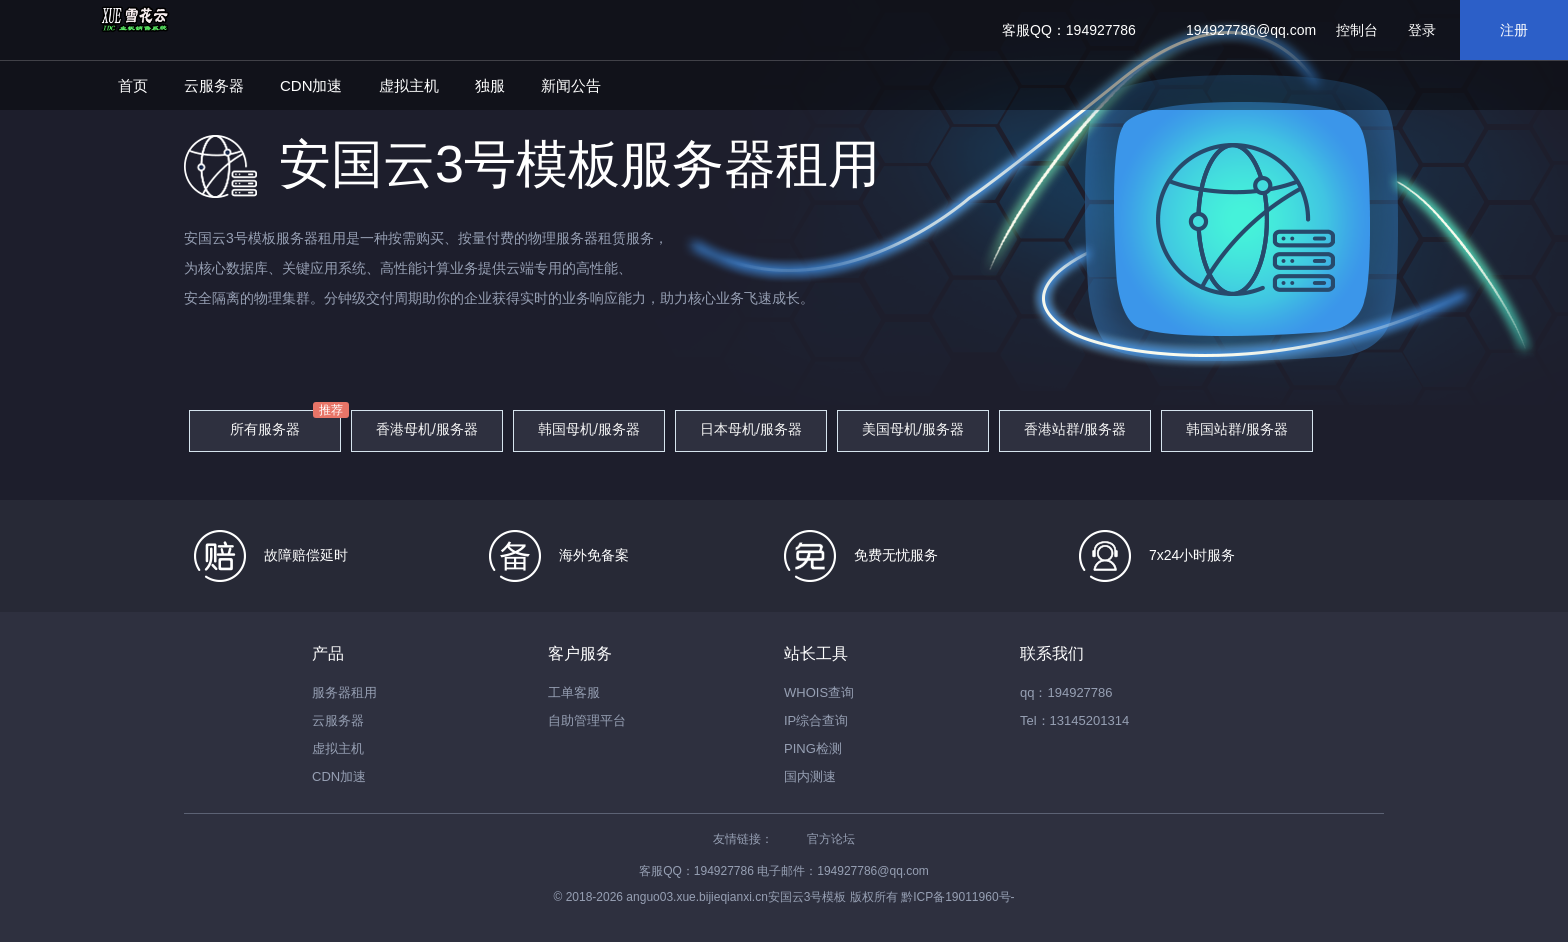 This screenshot has width=1568, height=942. What do you see at coordinates (328, 653) in the screenshot?
I see `产品` at bounding box center [328, 653].